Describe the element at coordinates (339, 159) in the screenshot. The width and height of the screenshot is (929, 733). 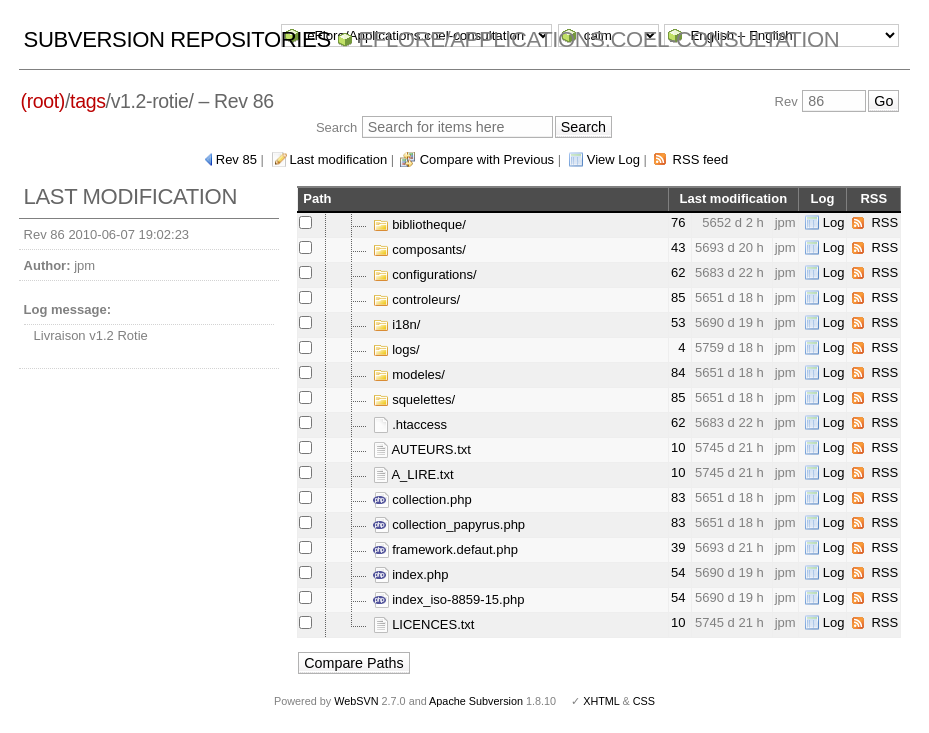
I see `Last modification` at that location.